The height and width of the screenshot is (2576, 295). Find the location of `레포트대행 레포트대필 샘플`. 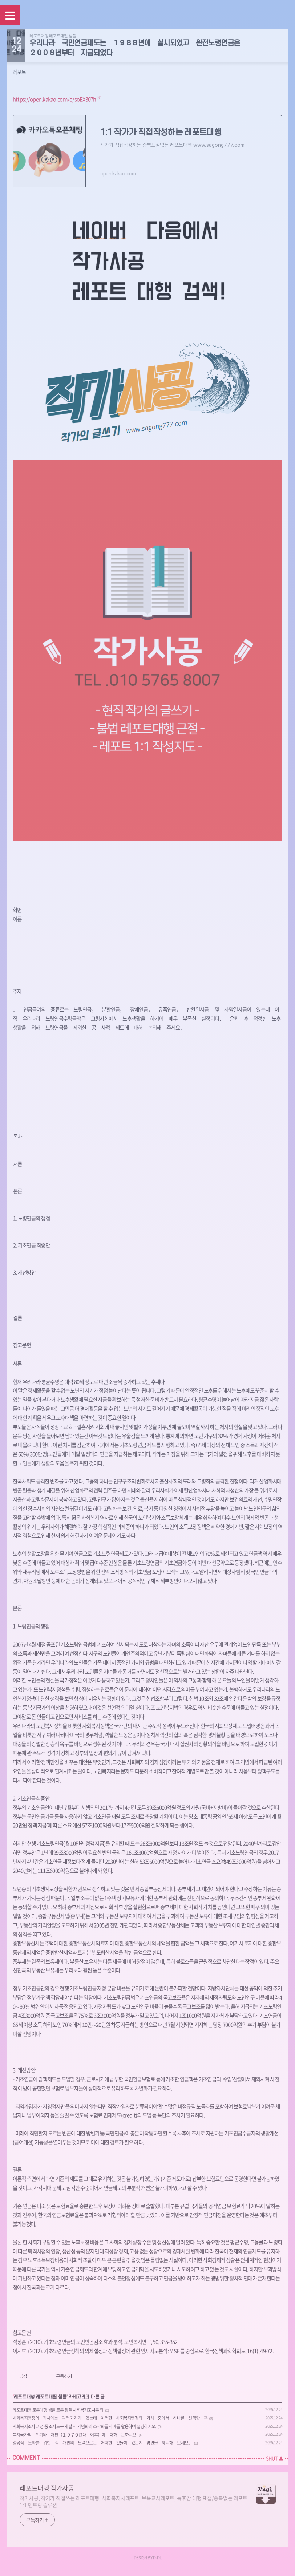

레포트대행 레포트대필 샘플 is located at coordinates (52, 36).